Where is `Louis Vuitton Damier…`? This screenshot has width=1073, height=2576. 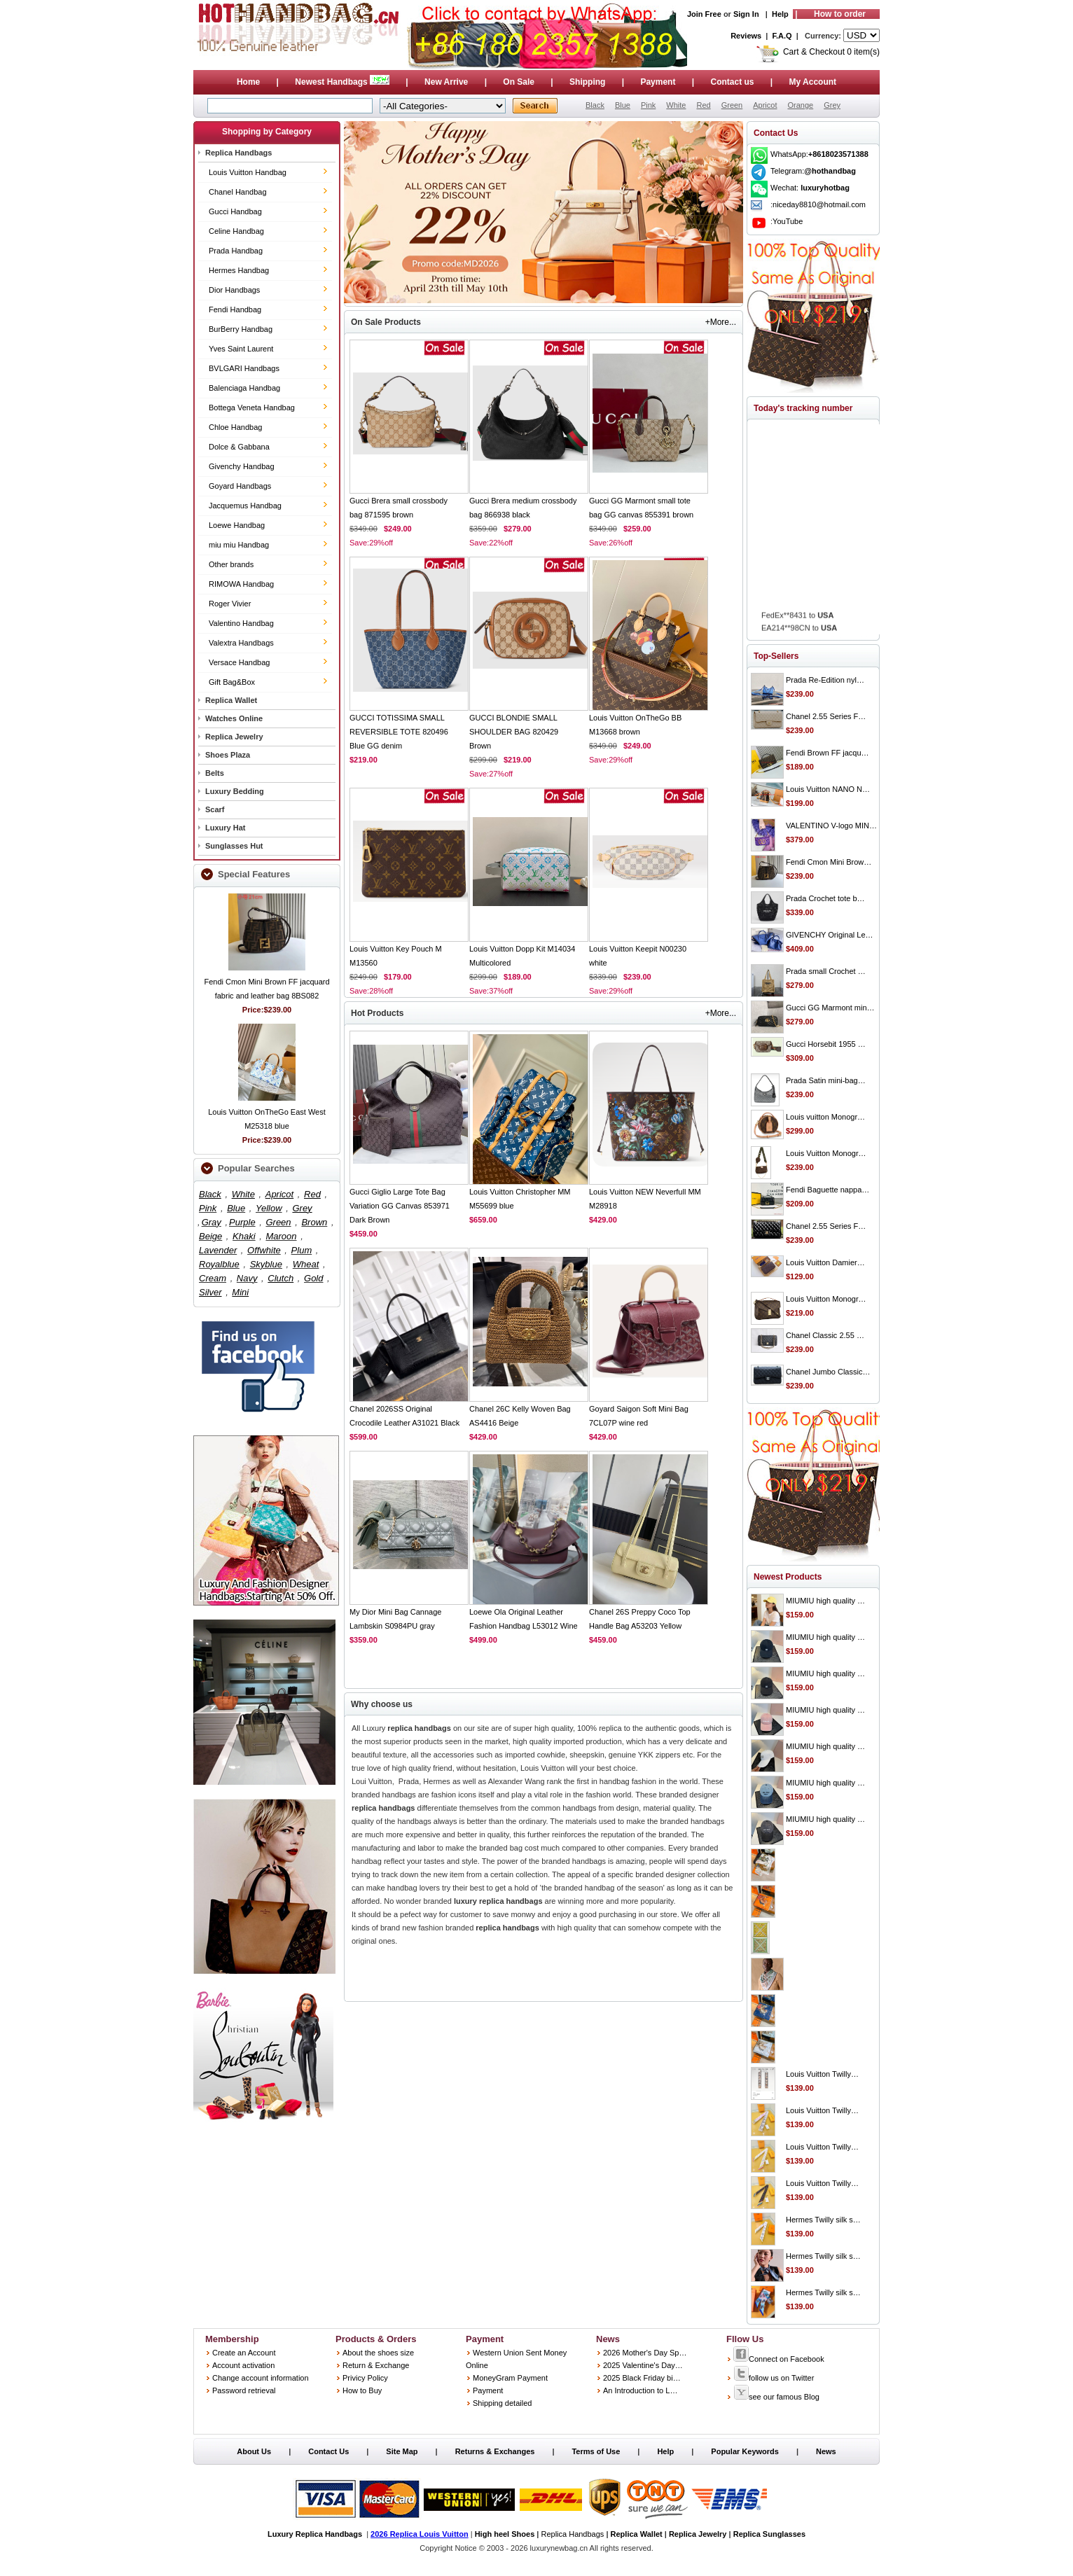 Louis Vuitton Damier… is located at coordinates (825, 1262).